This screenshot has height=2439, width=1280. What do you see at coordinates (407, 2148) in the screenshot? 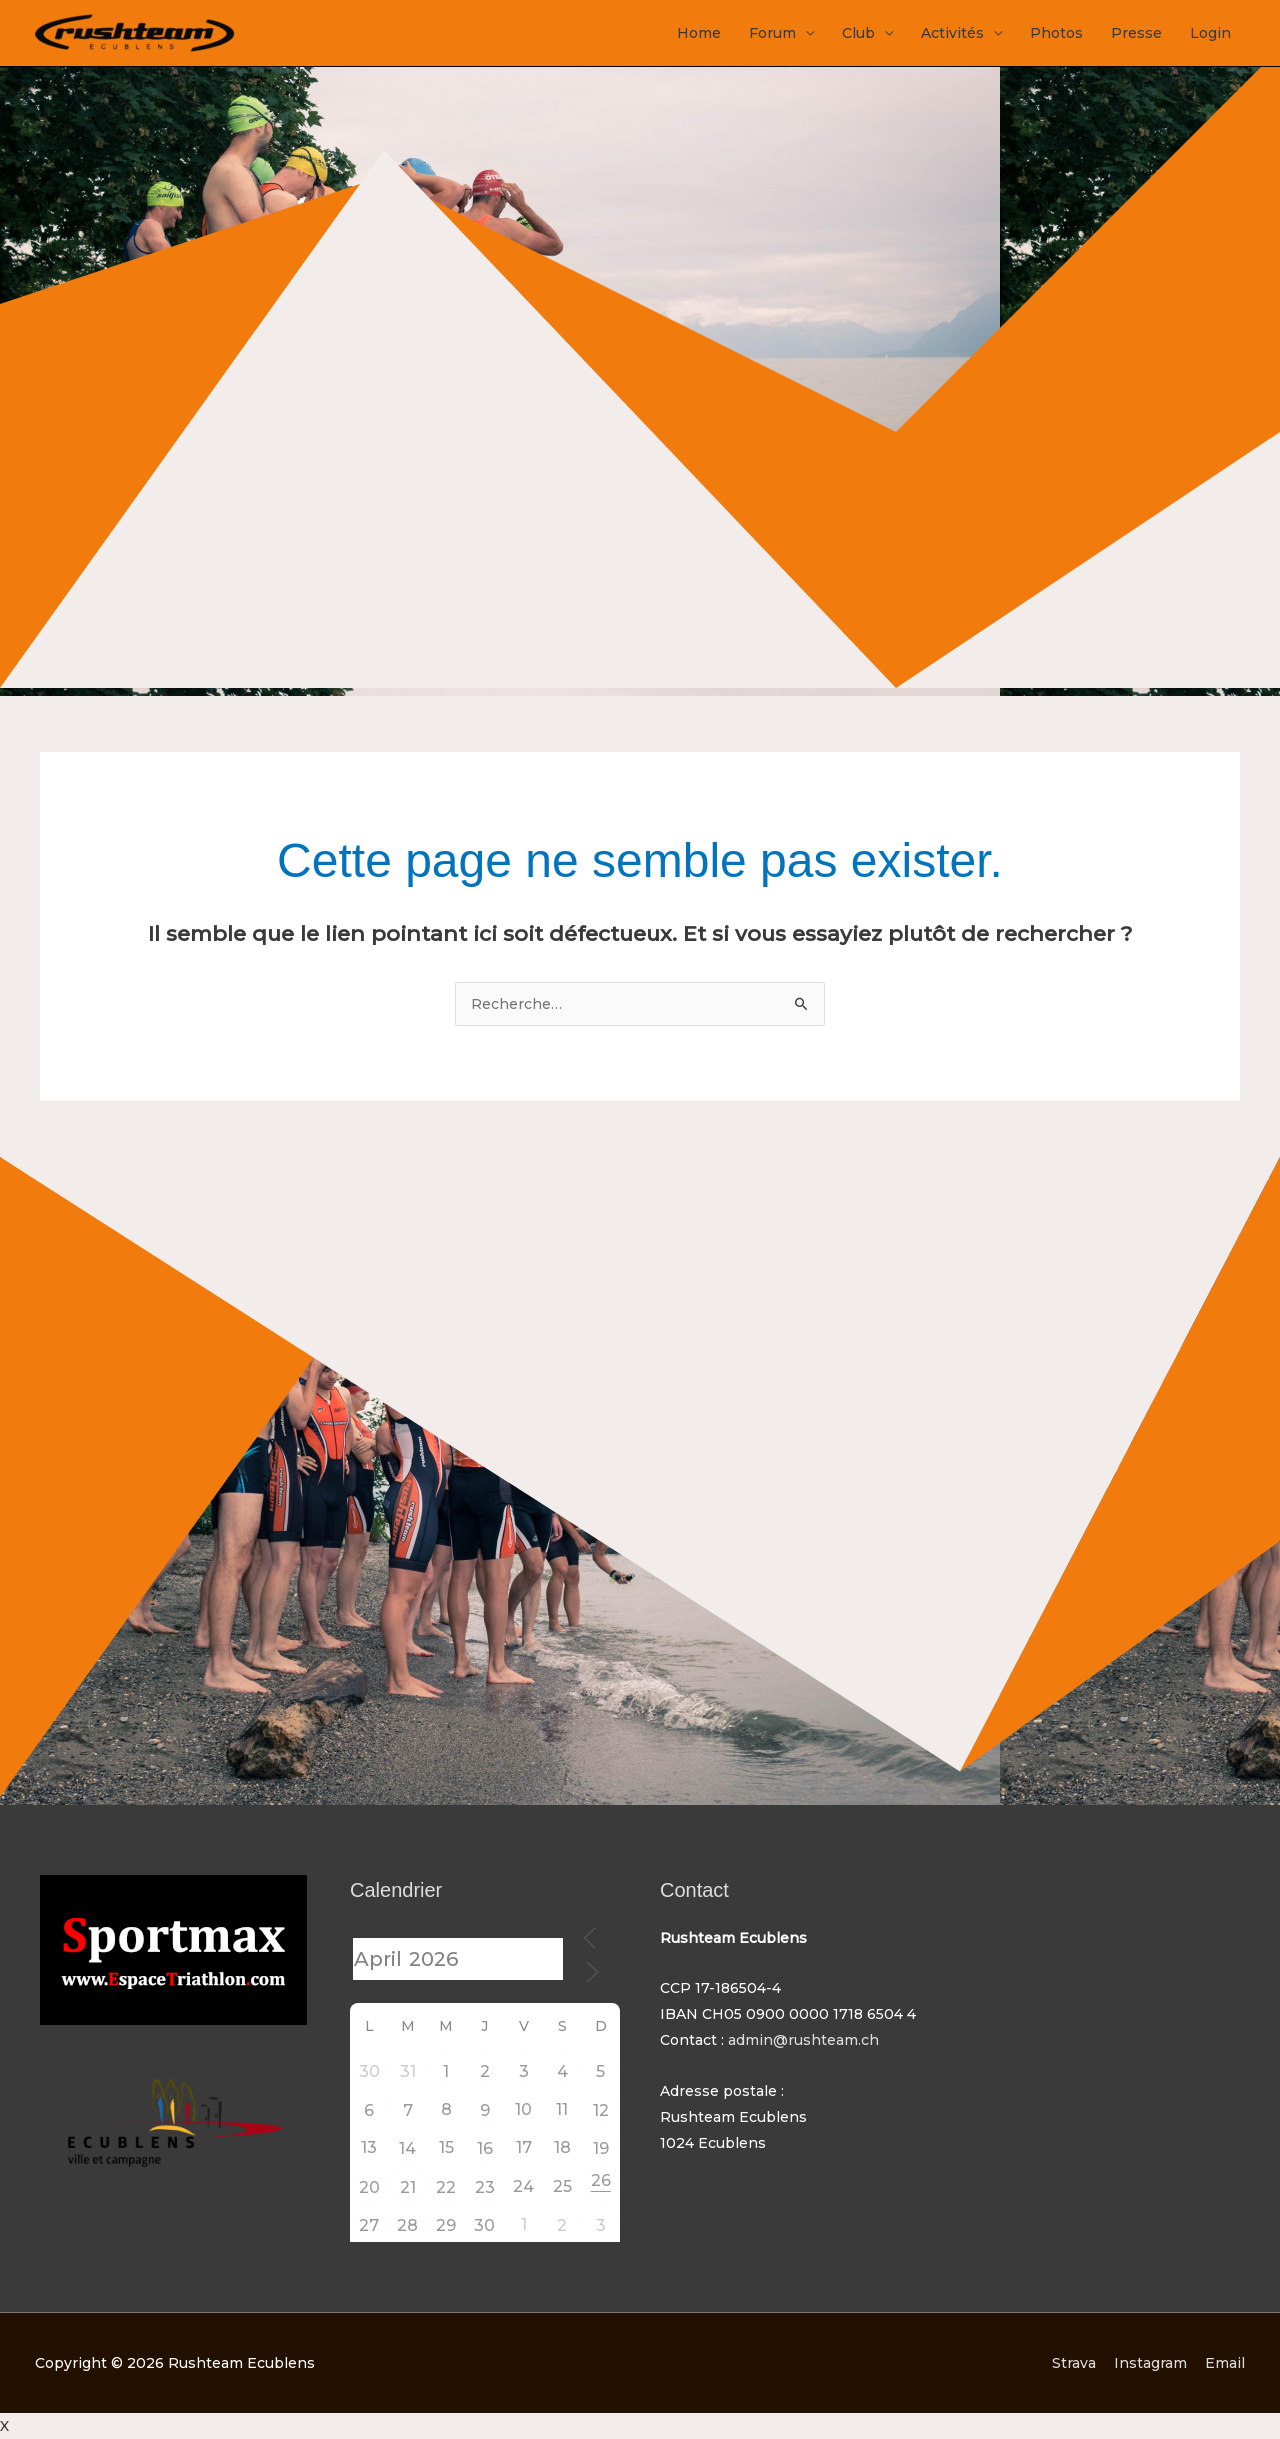
I see `14` at bounding box center [407, 2148].